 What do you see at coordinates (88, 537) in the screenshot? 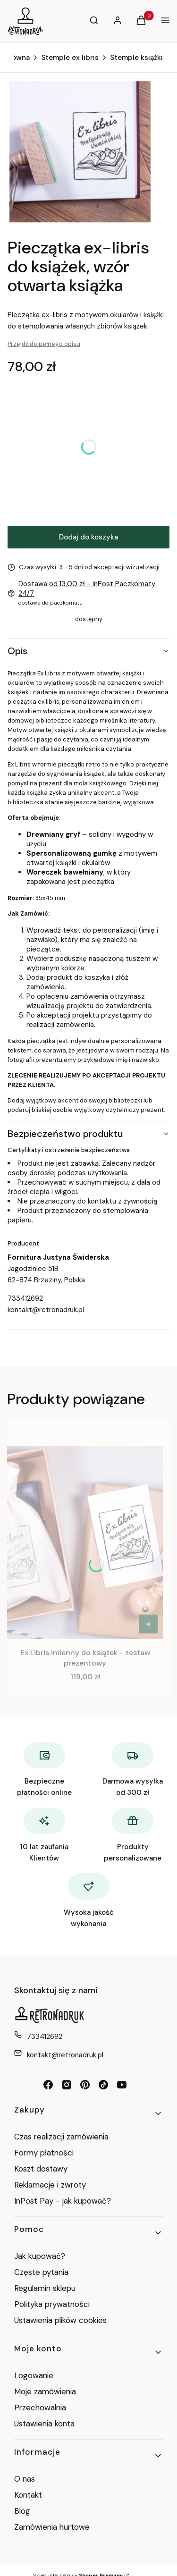
I see `Dodaj do koszyka` at bounding box center [88, 537].